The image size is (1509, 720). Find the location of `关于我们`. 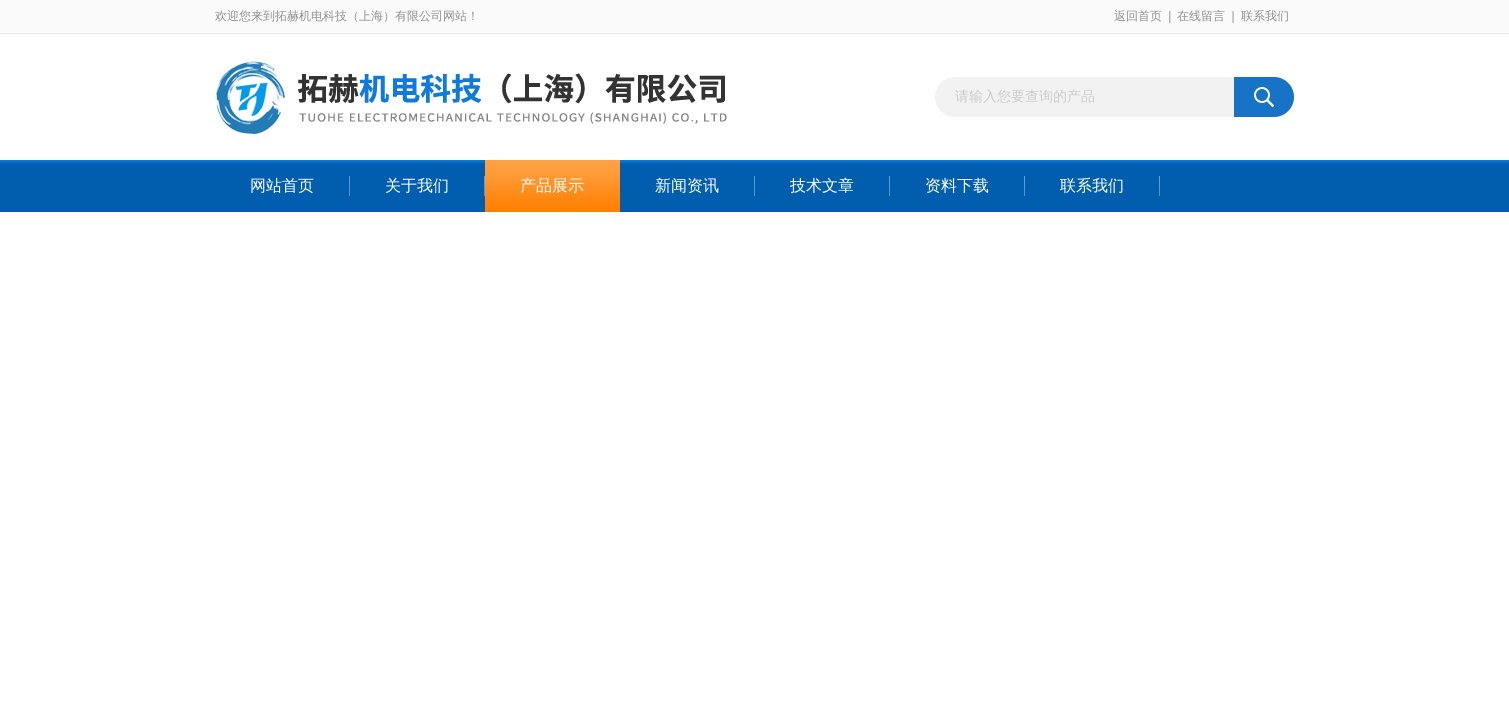

关于我们 is located at coordinates (417, 185).